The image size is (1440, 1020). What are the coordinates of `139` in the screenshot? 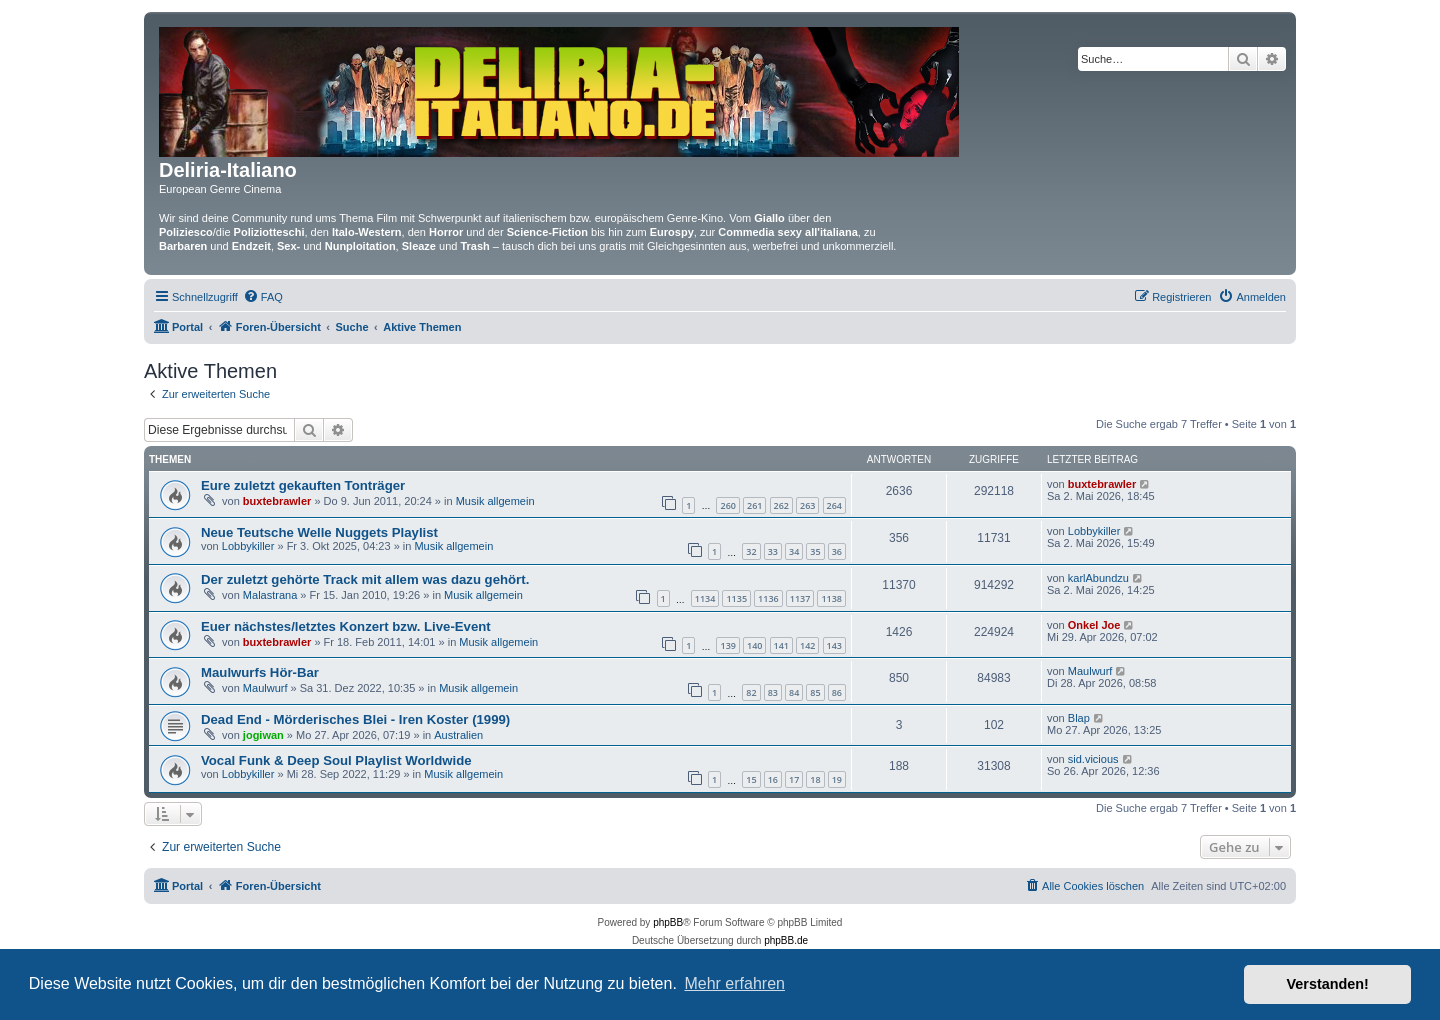 It's located at (727, 645).